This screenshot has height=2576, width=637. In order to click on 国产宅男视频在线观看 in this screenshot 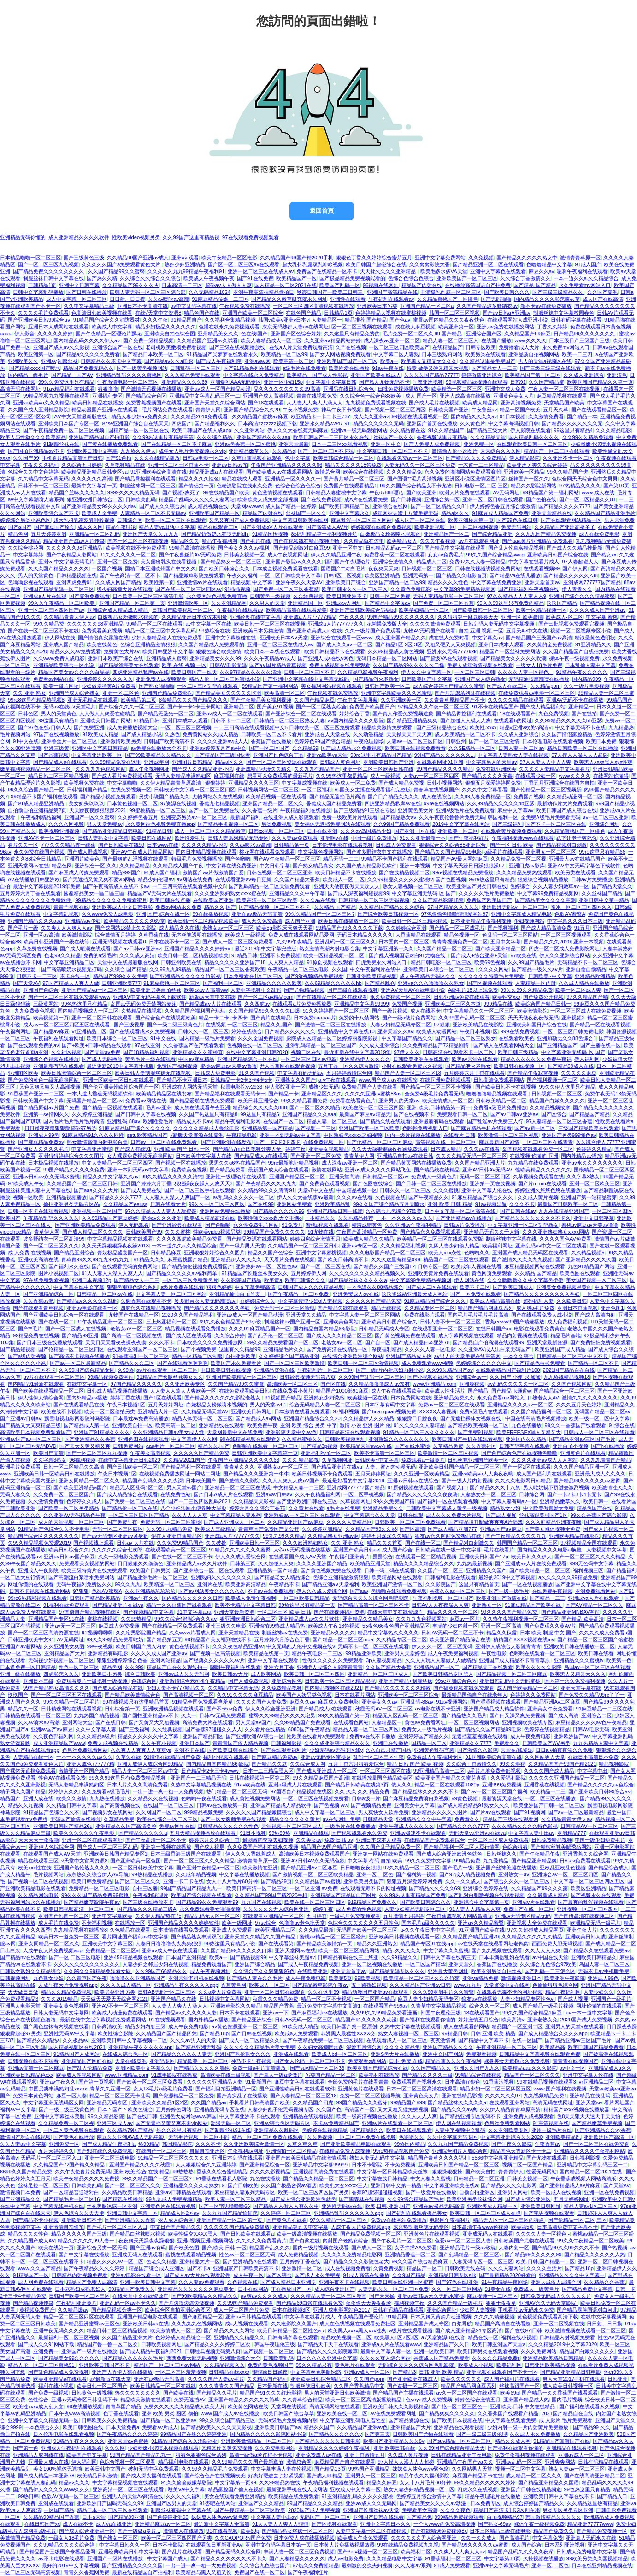, I will do `click(549, 2213)`.